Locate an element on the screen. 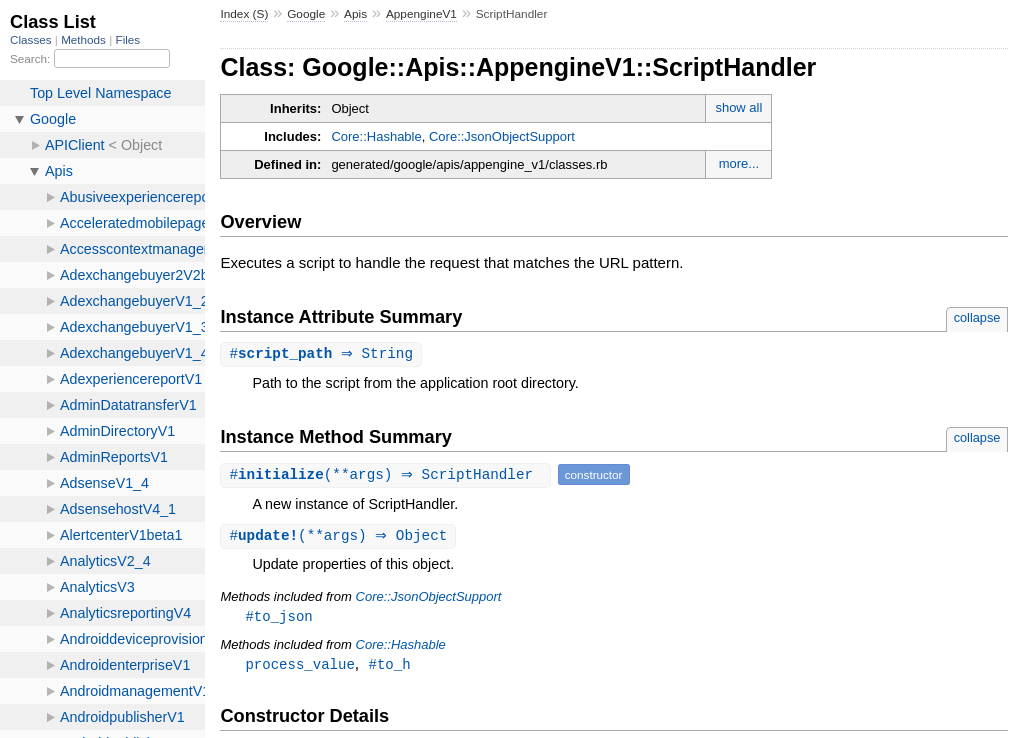 The height and width of the screenshot is (738, 1024). Apis is located at coordinates (355, 14).